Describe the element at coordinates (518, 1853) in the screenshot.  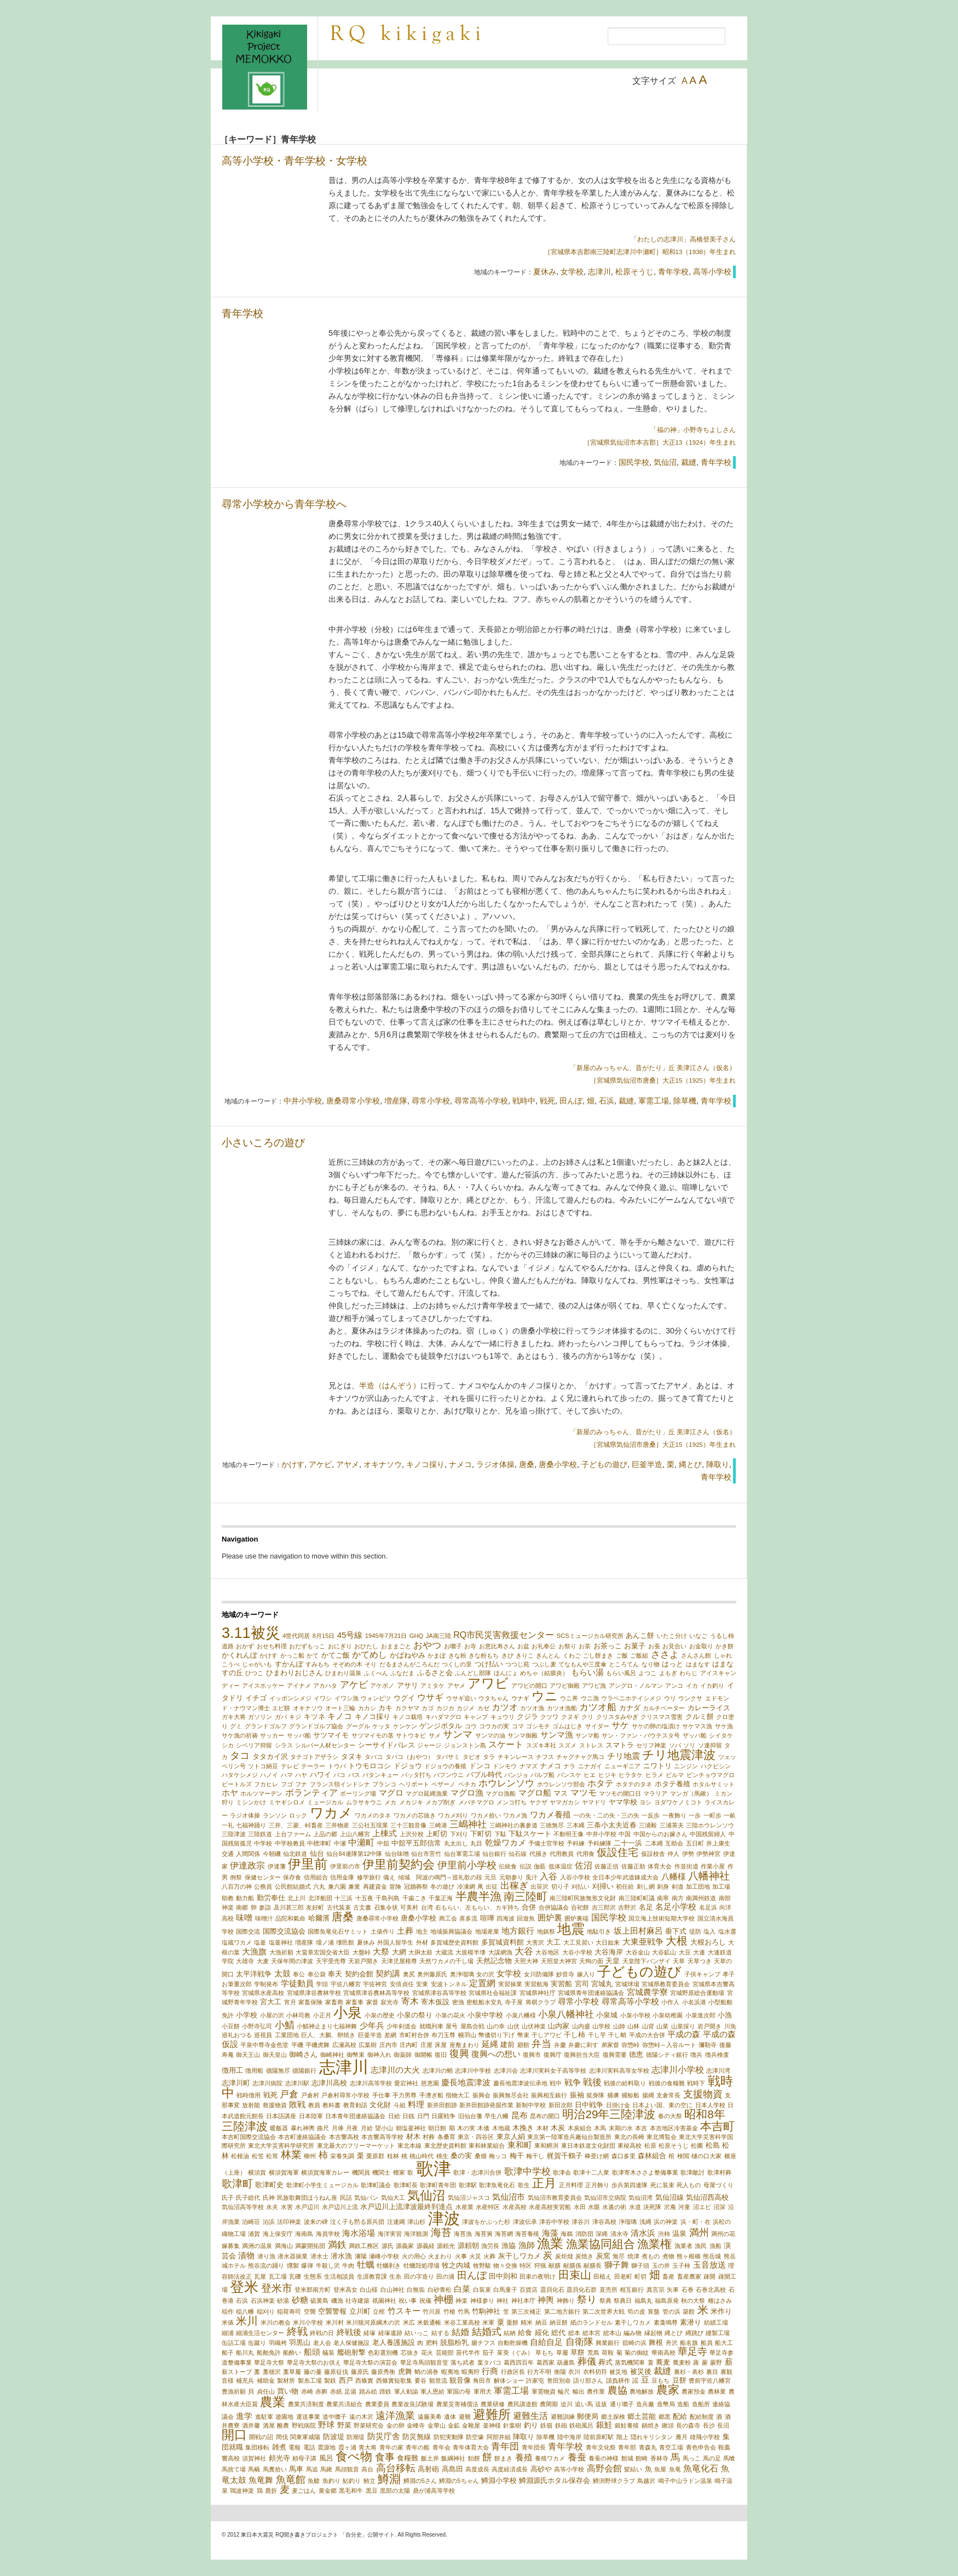
I see `仙石線 [仙石線 (1個の項目)]` at that location.